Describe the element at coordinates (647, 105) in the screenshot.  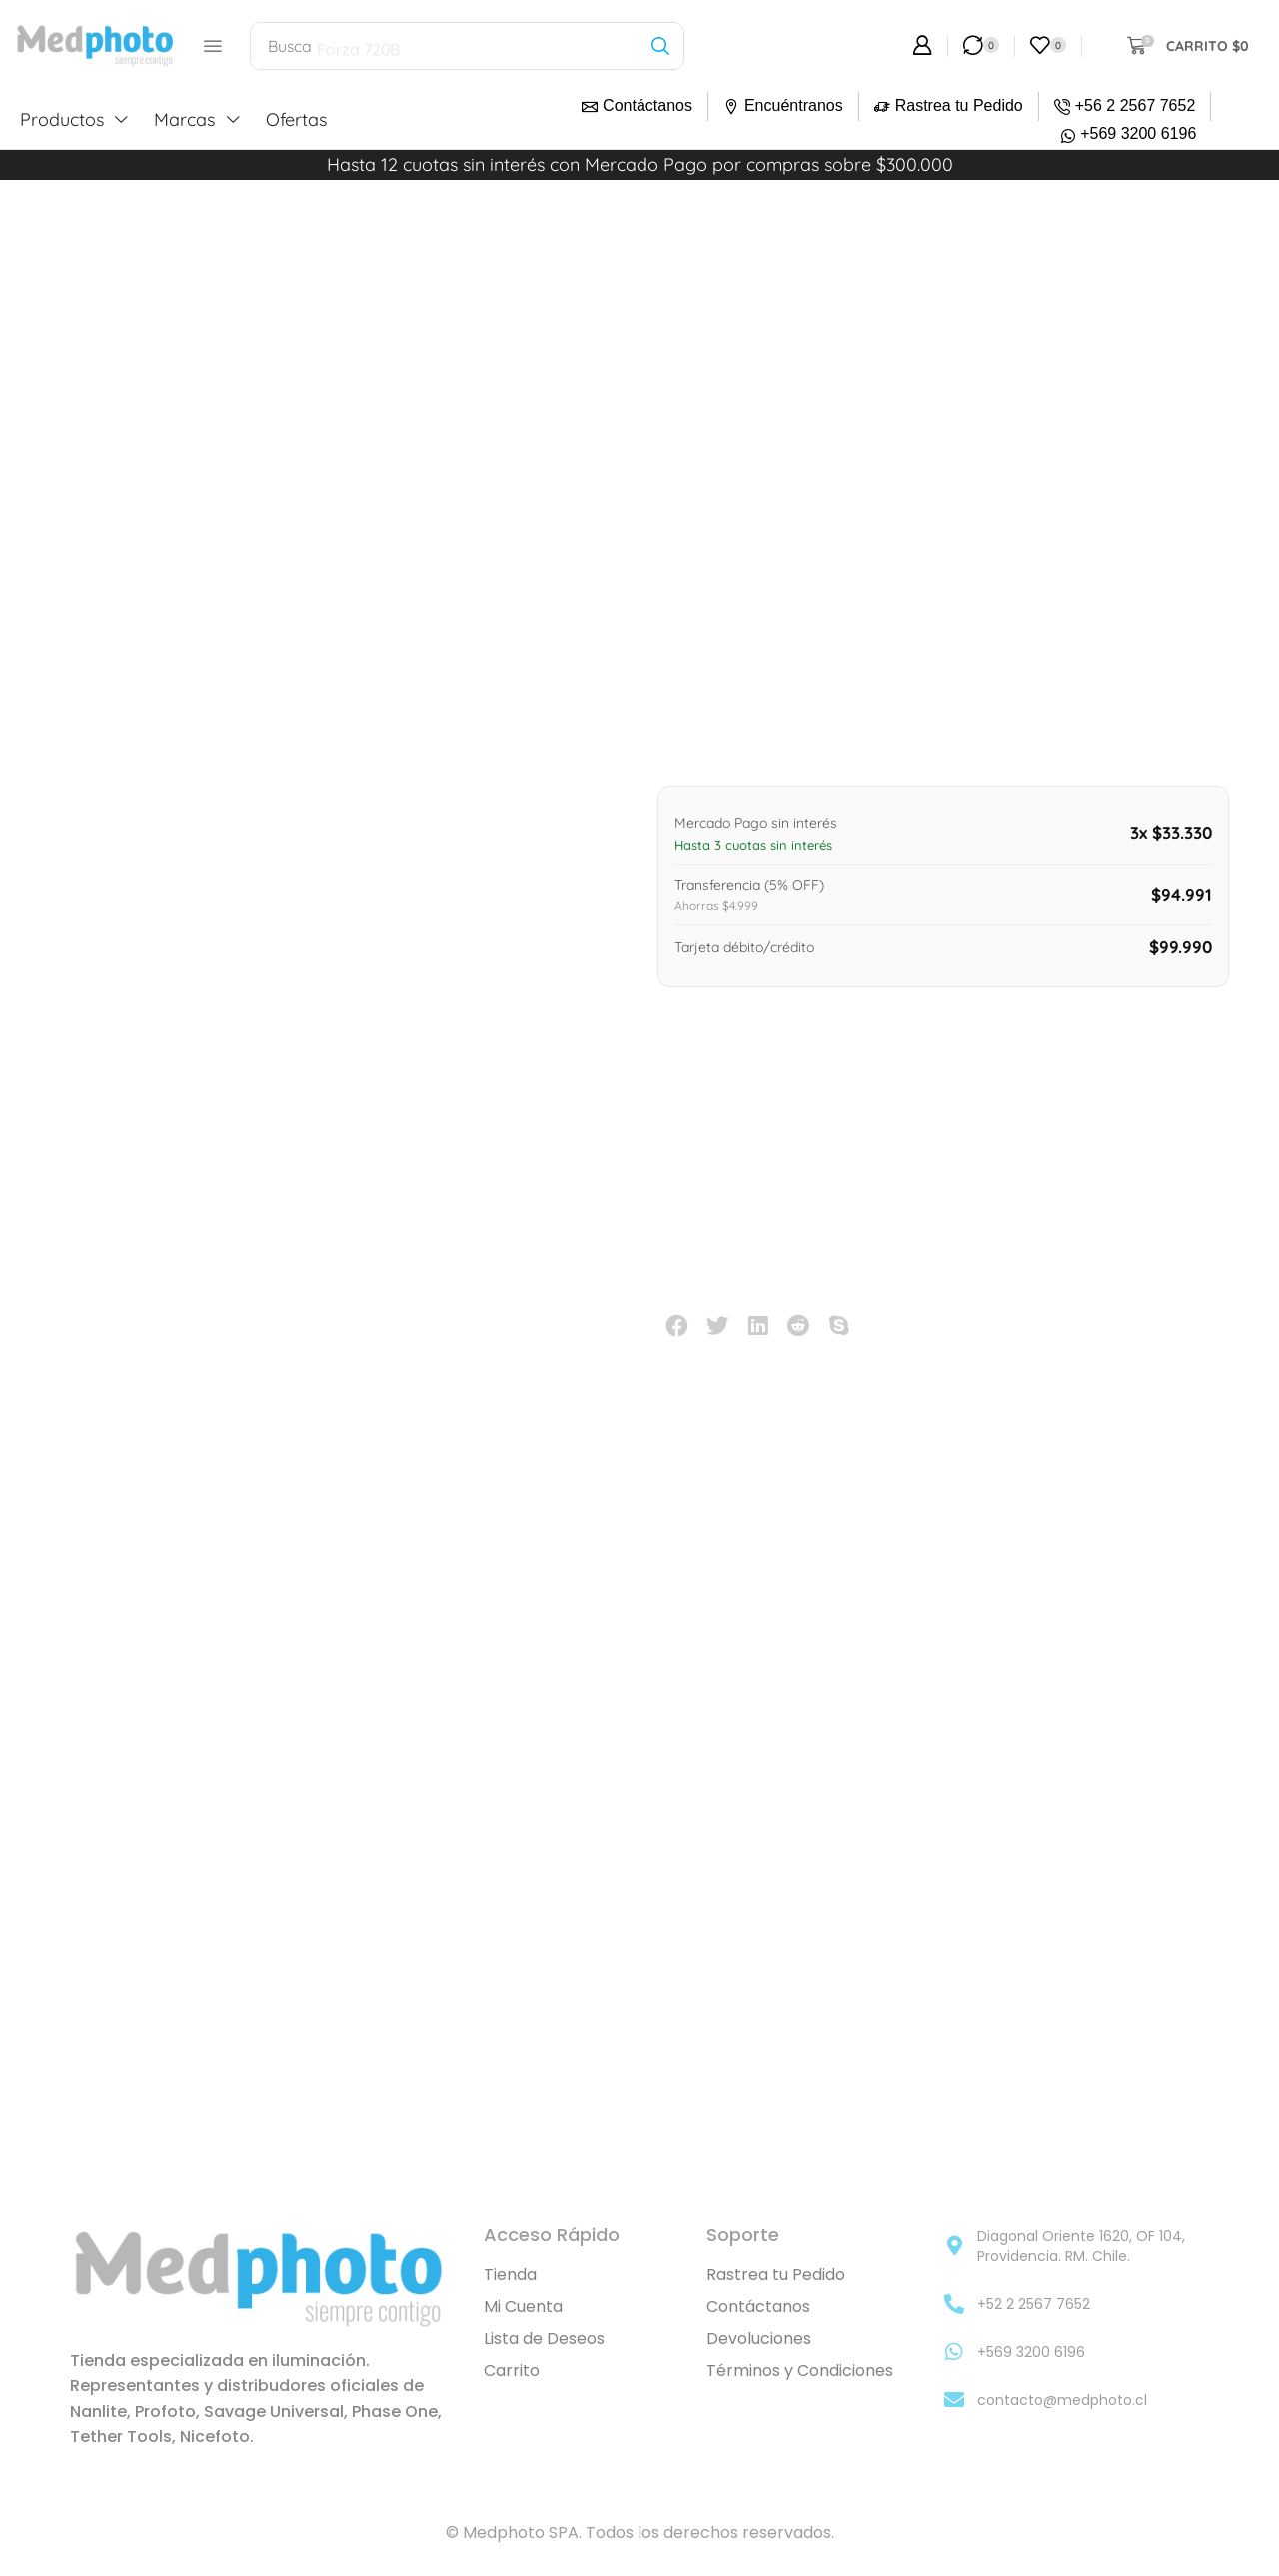
I see `Contáctanos` at that location.